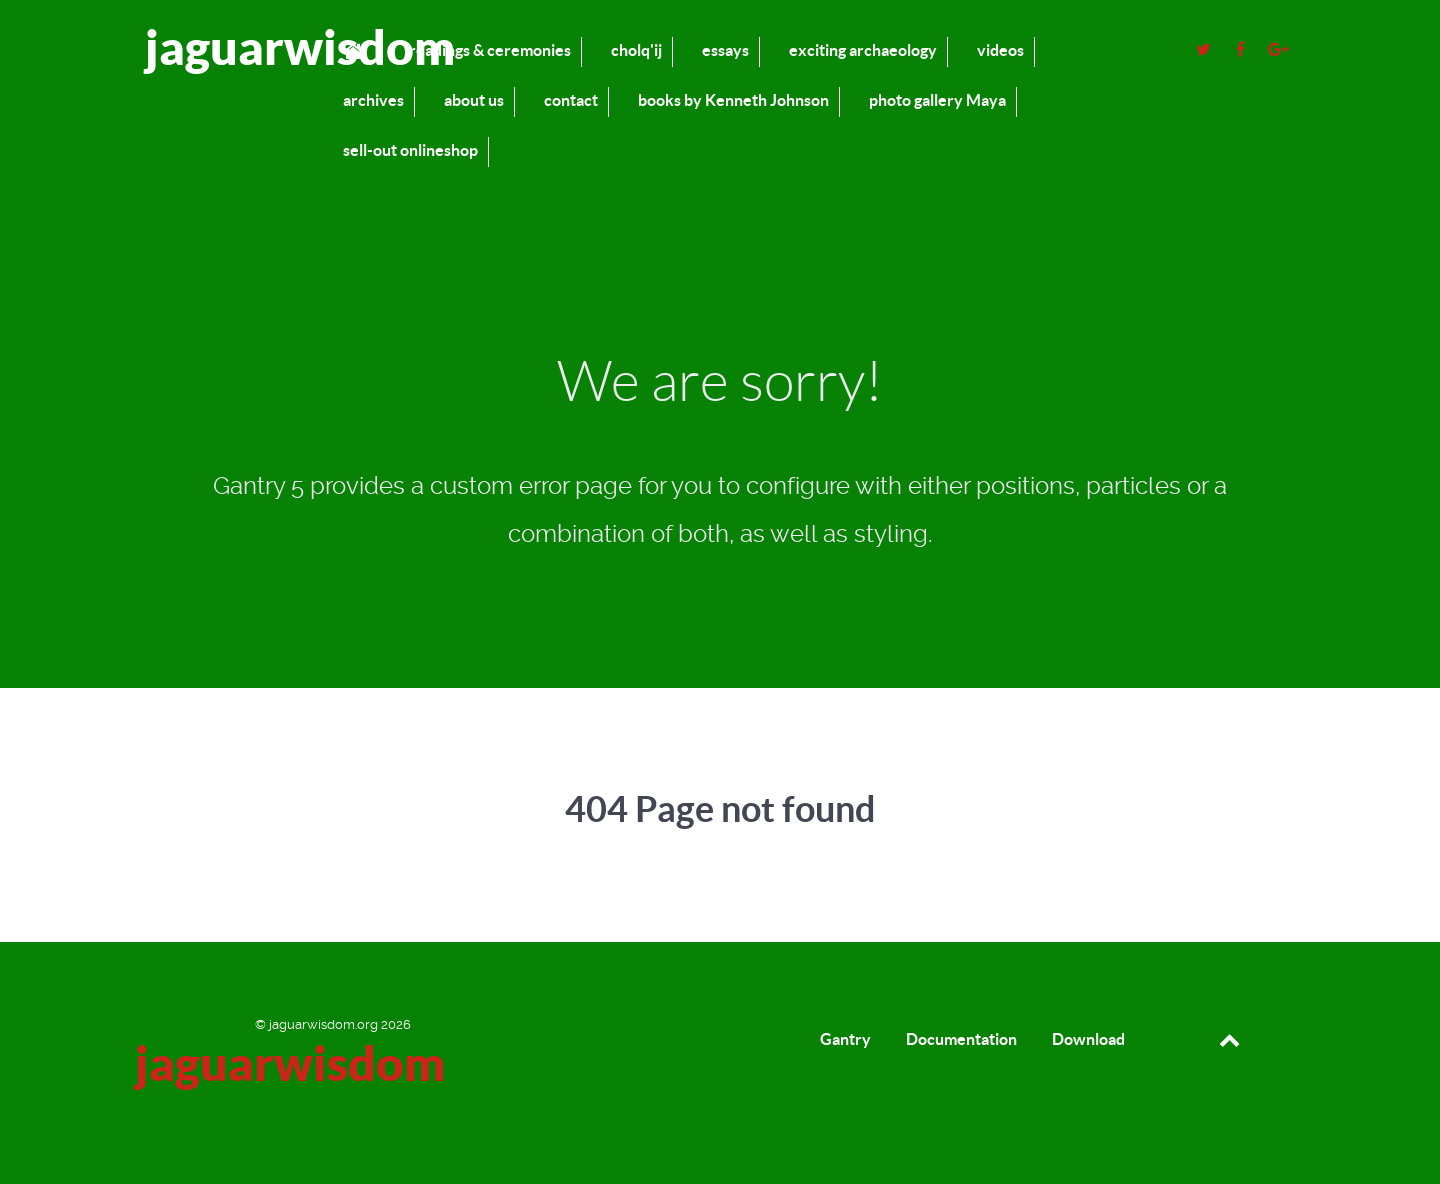  What do you see at coordinates (961, 1039) in the screenshot?
I see `Documentation` at bounding box center [961, 1039].